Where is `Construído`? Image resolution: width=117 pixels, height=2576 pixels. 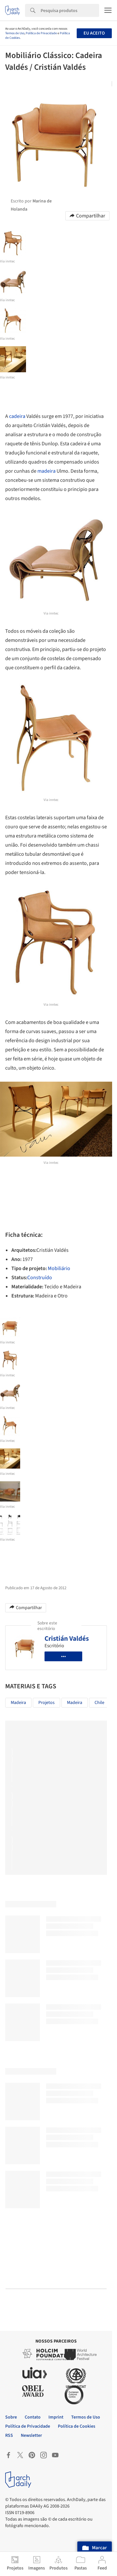
Construído is located at coordinates (39, 1277).